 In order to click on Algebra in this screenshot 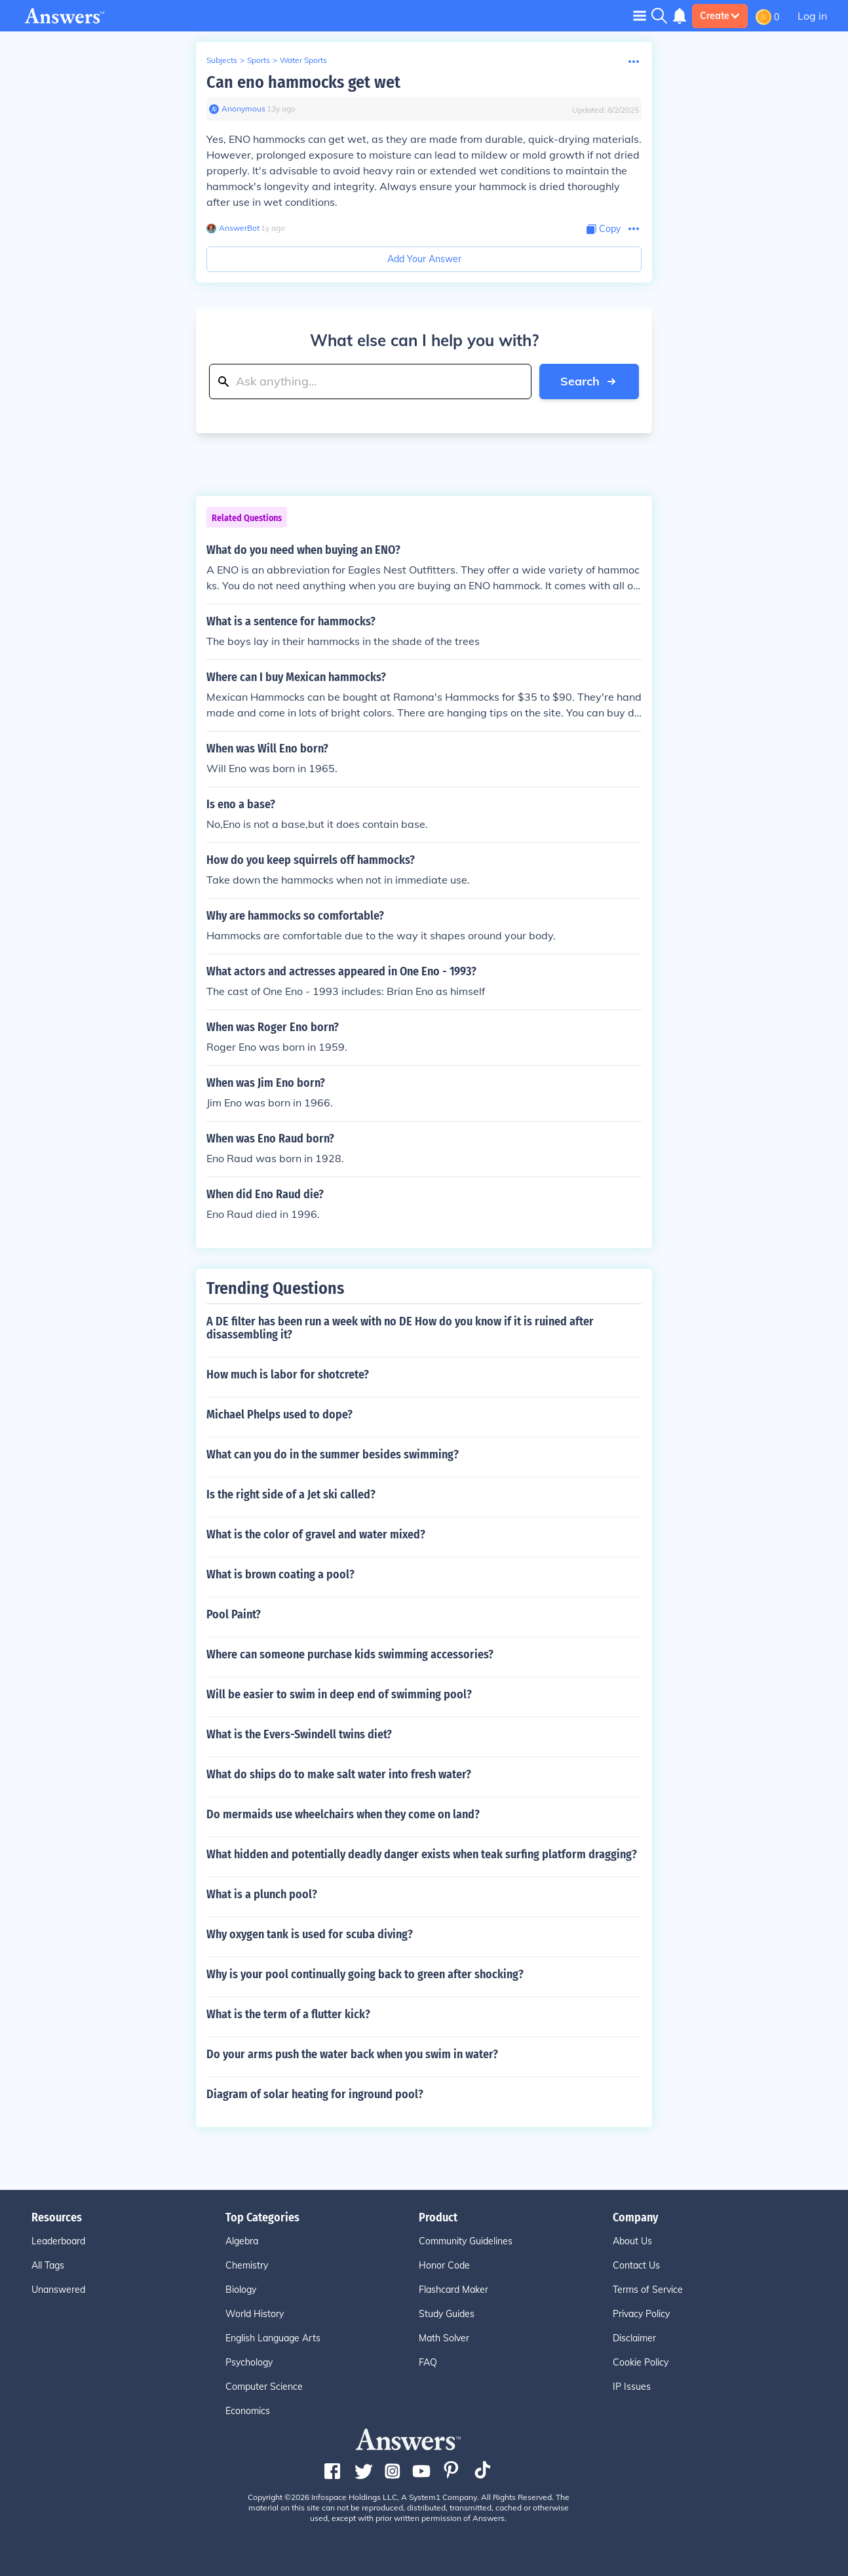, I will do `click(241, 2241)`.